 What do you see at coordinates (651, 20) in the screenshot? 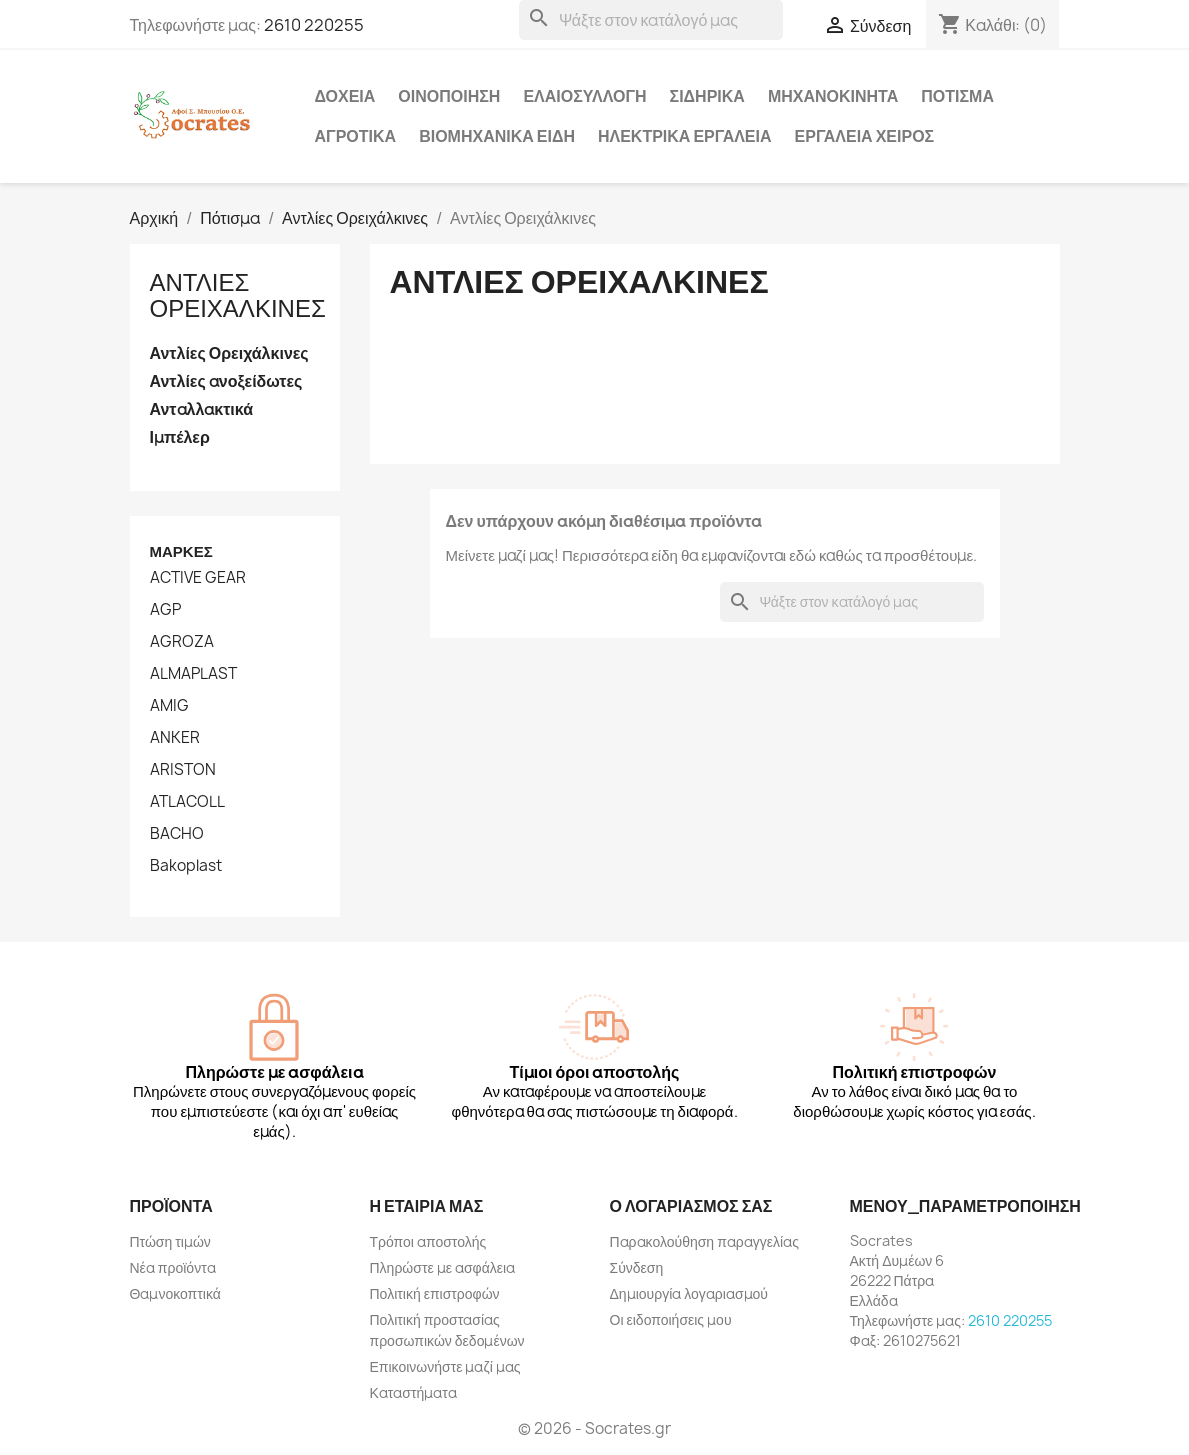
I see `[Αναζήτηση]` at bounding box center [651, 20].